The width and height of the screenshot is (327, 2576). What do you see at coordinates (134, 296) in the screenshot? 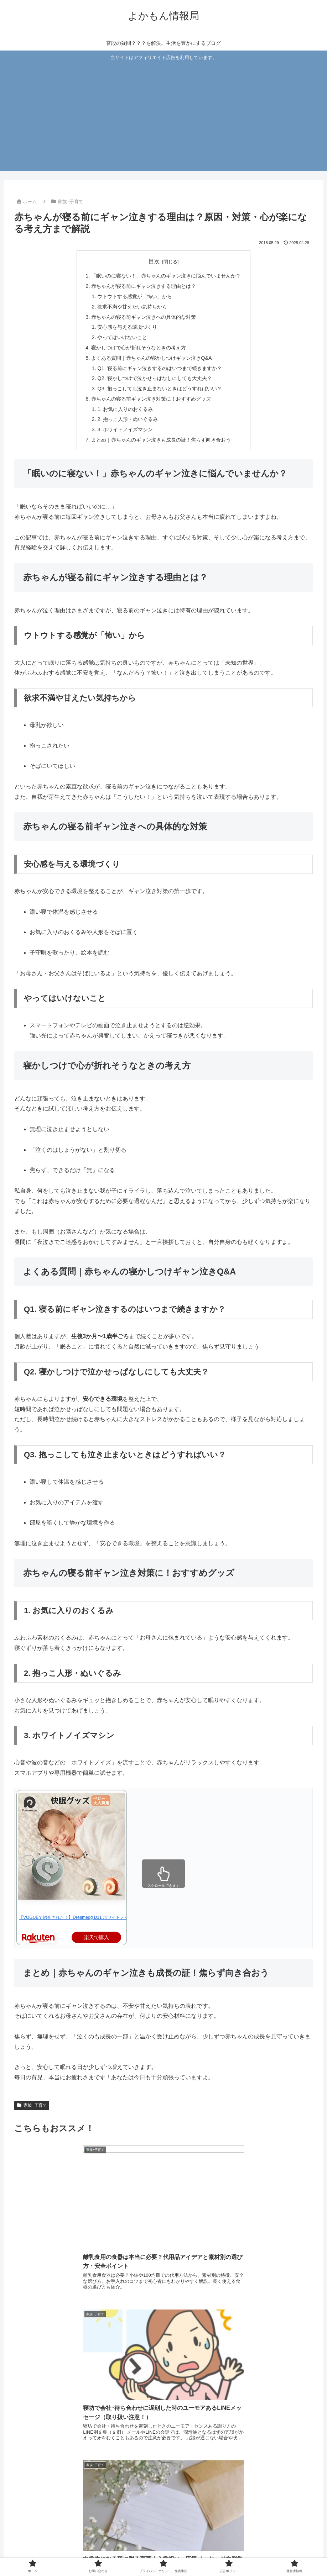
I see `ウトウトする感覚が「怖い」から` at bounding box center [134, 296].